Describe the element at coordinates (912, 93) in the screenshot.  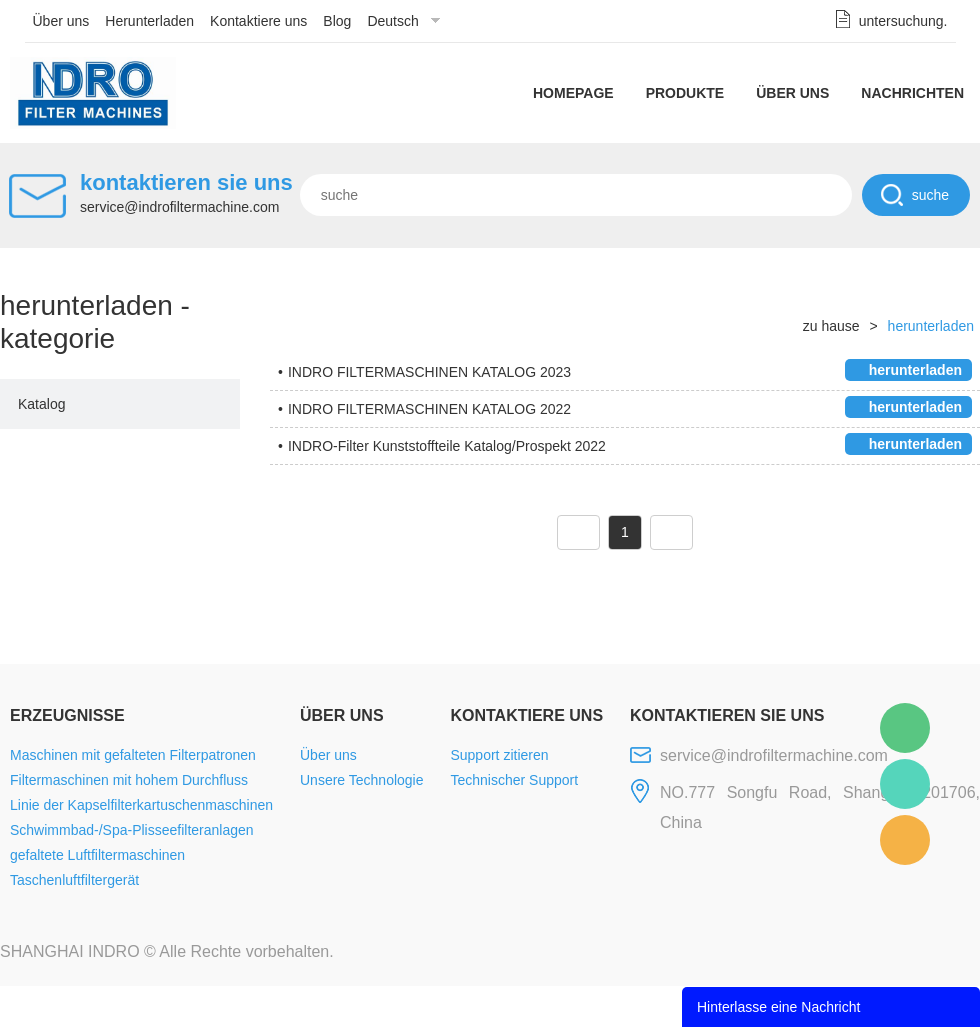
I see `Nachrichten` at that location.